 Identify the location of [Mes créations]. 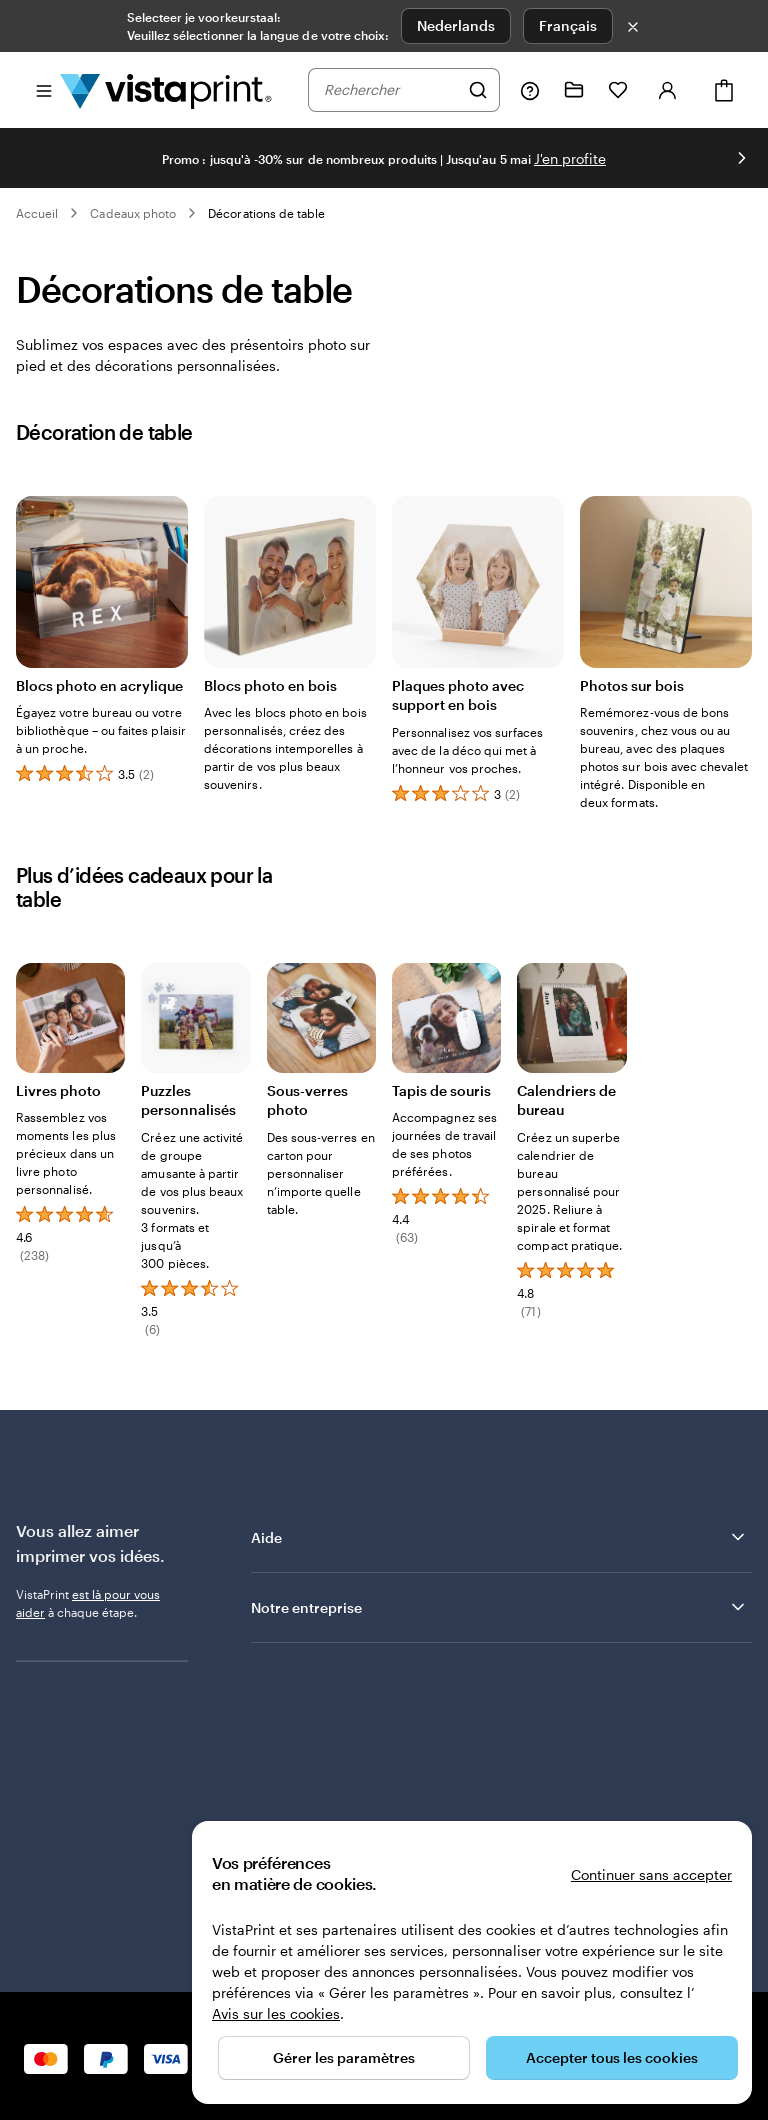
(574, 90).